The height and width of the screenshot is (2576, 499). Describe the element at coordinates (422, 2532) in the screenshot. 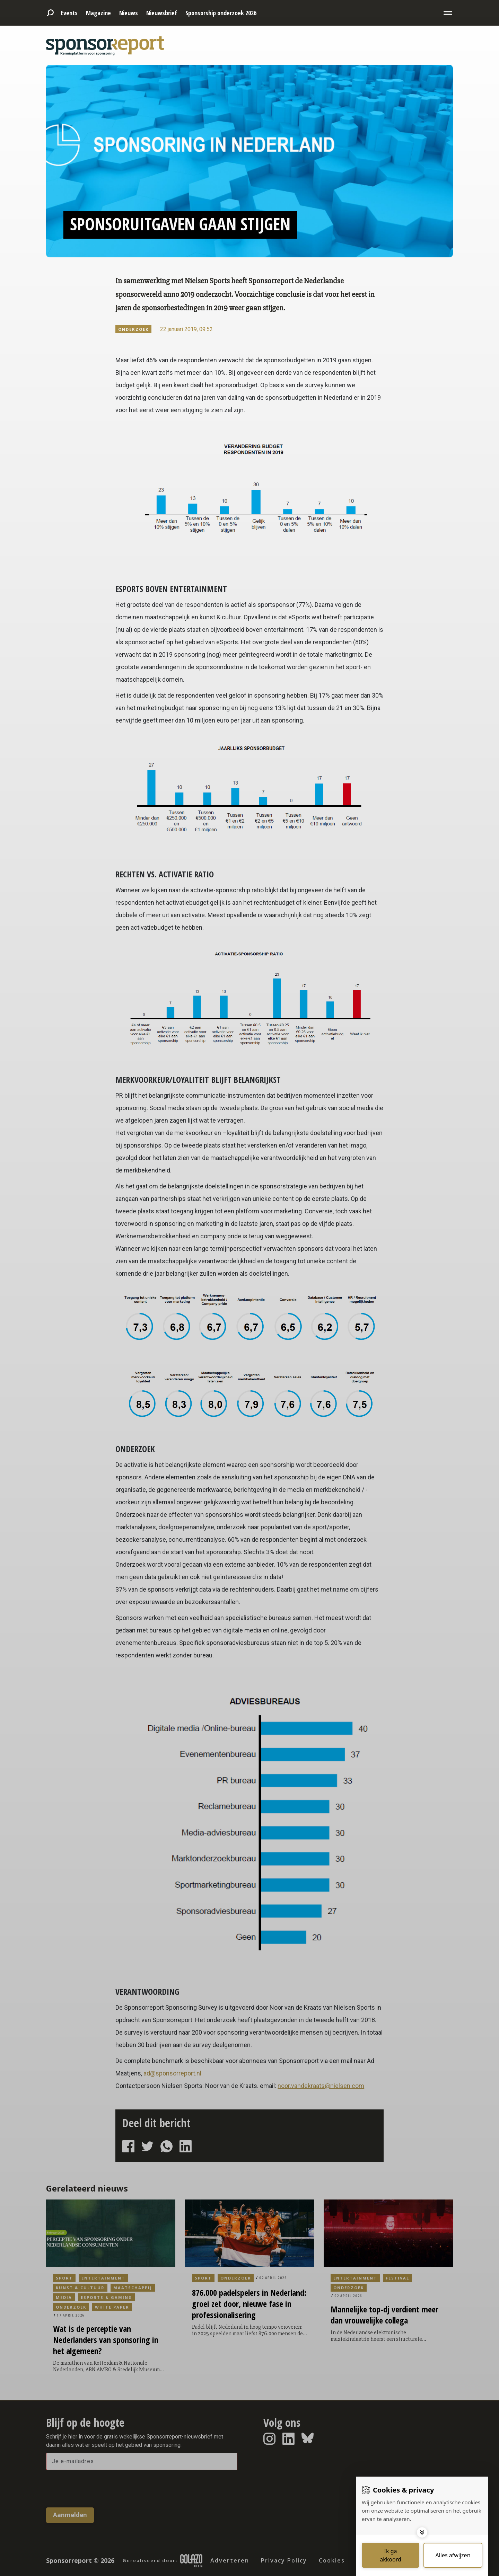

I see `[Toggle options]` at that location.